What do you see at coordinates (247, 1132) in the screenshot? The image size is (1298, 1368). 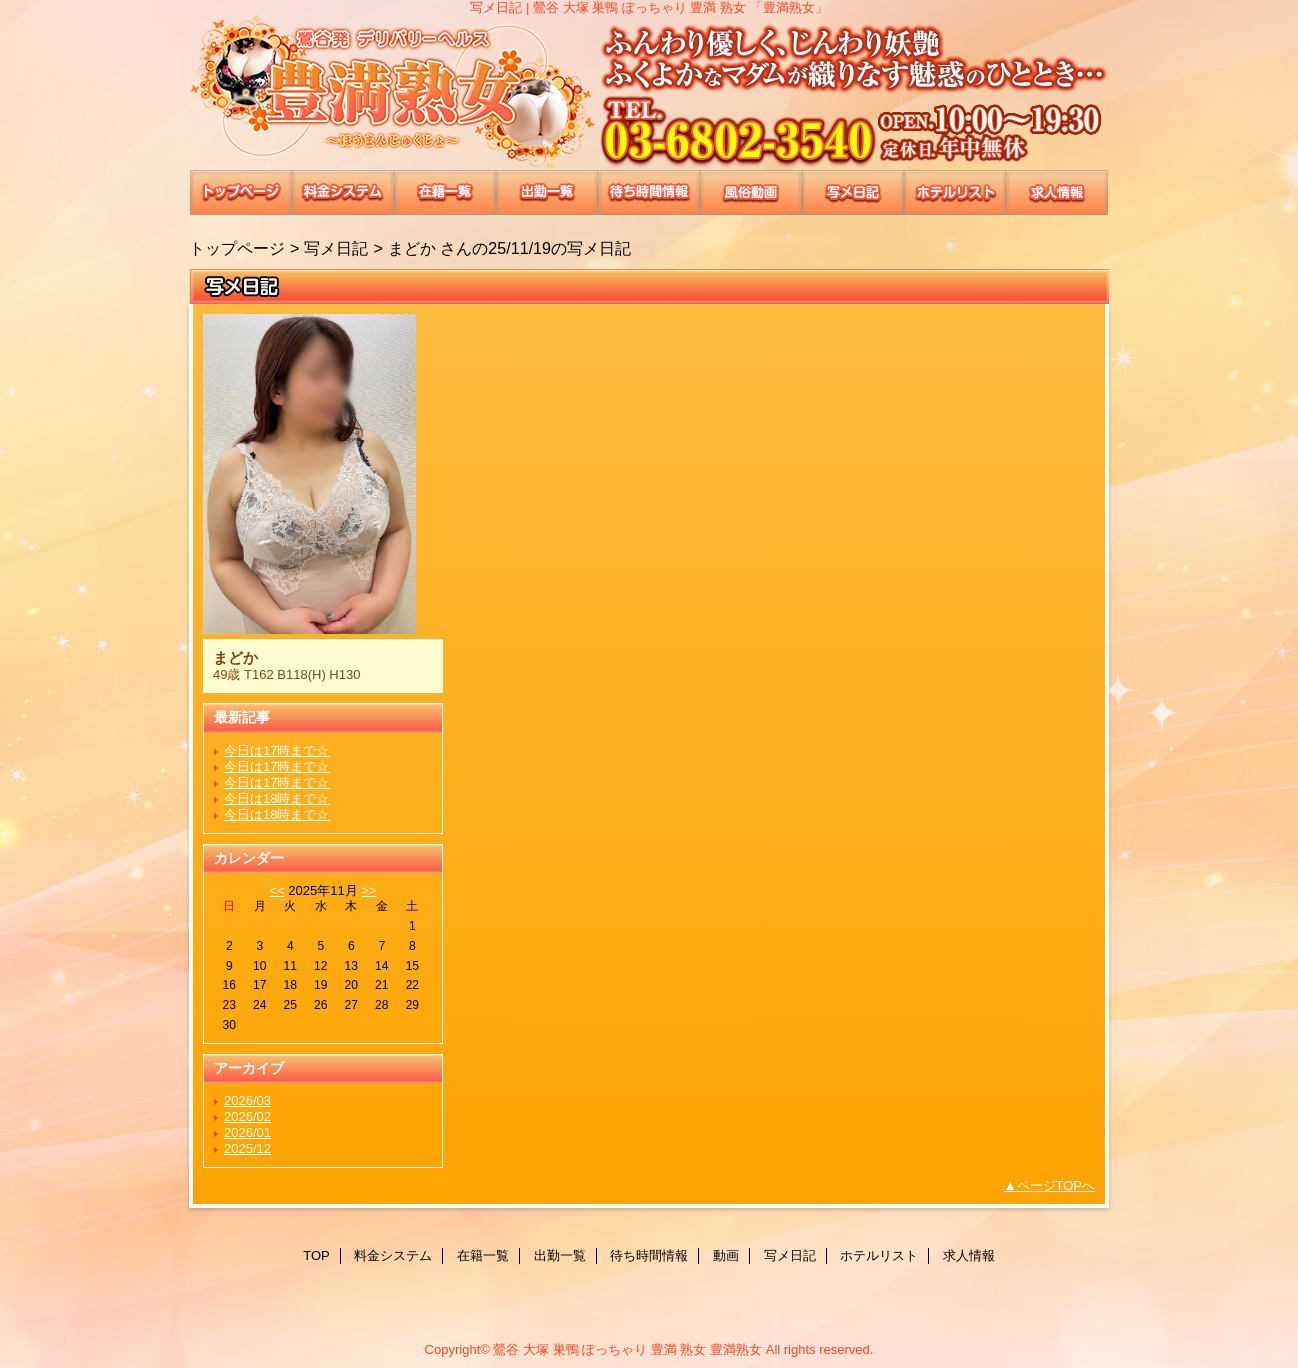 I see `2026/01` at bounding box center [247, 1132].